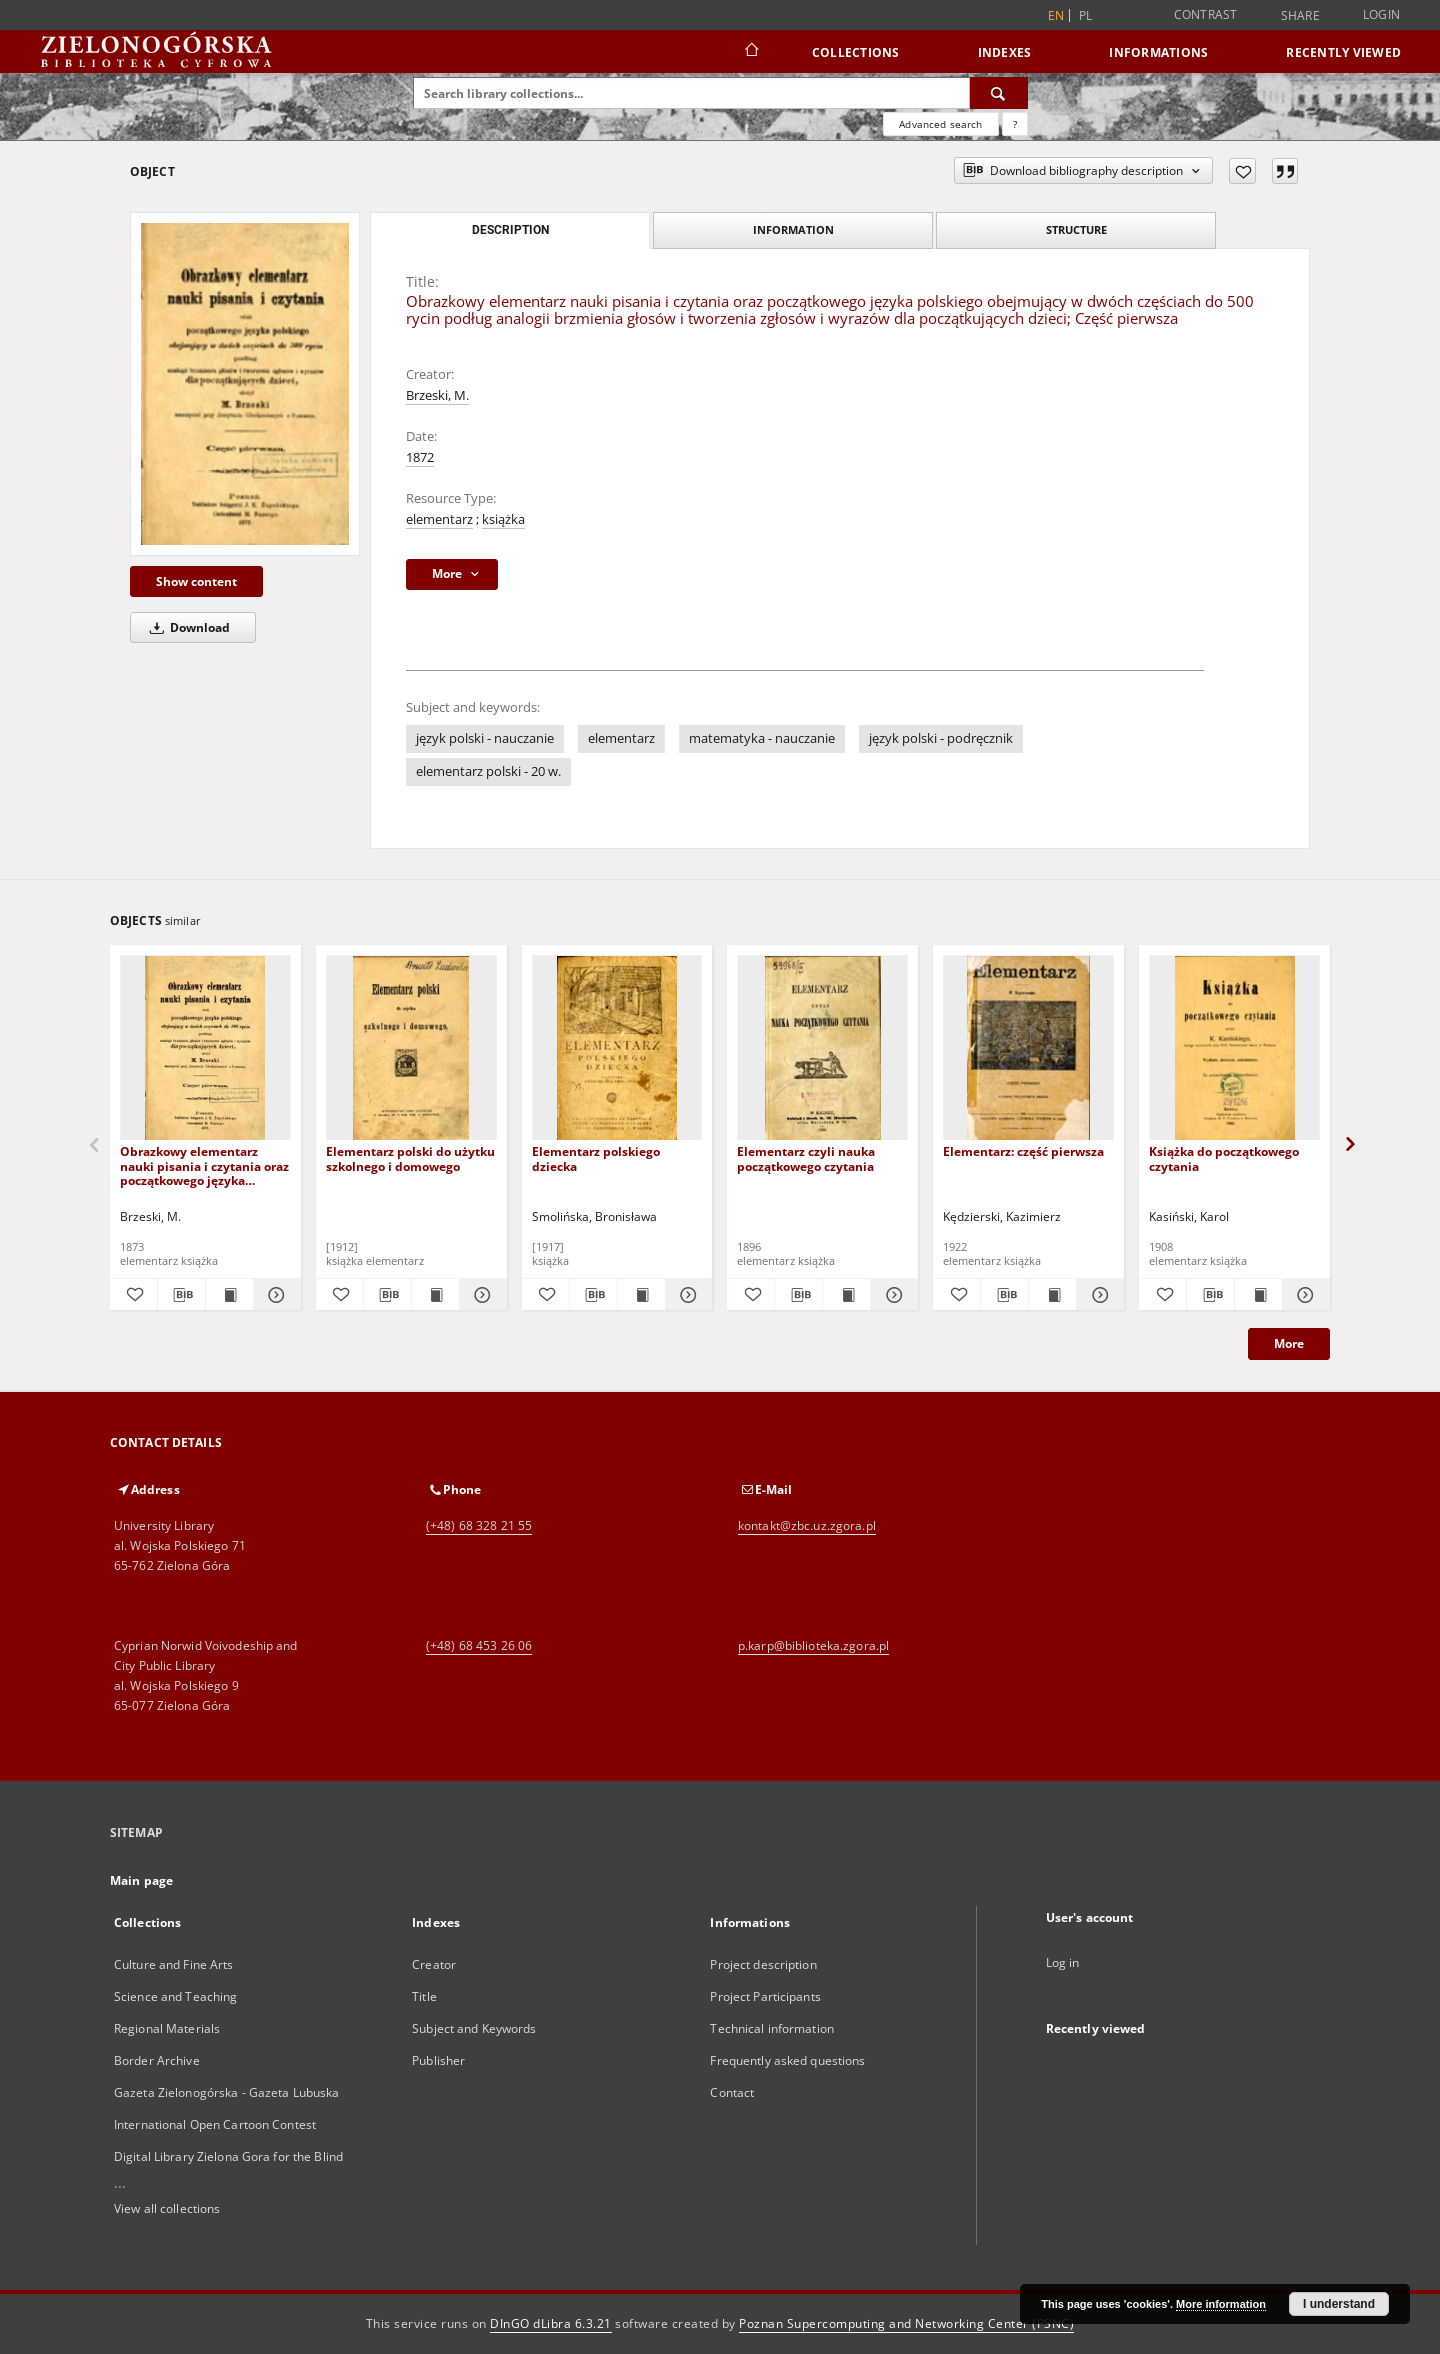 Image resolution: width=1440 pixels, height=2354 pixels. Describe the element at coordinates (420, 457) in the screenshot. I see `1872` at that location.